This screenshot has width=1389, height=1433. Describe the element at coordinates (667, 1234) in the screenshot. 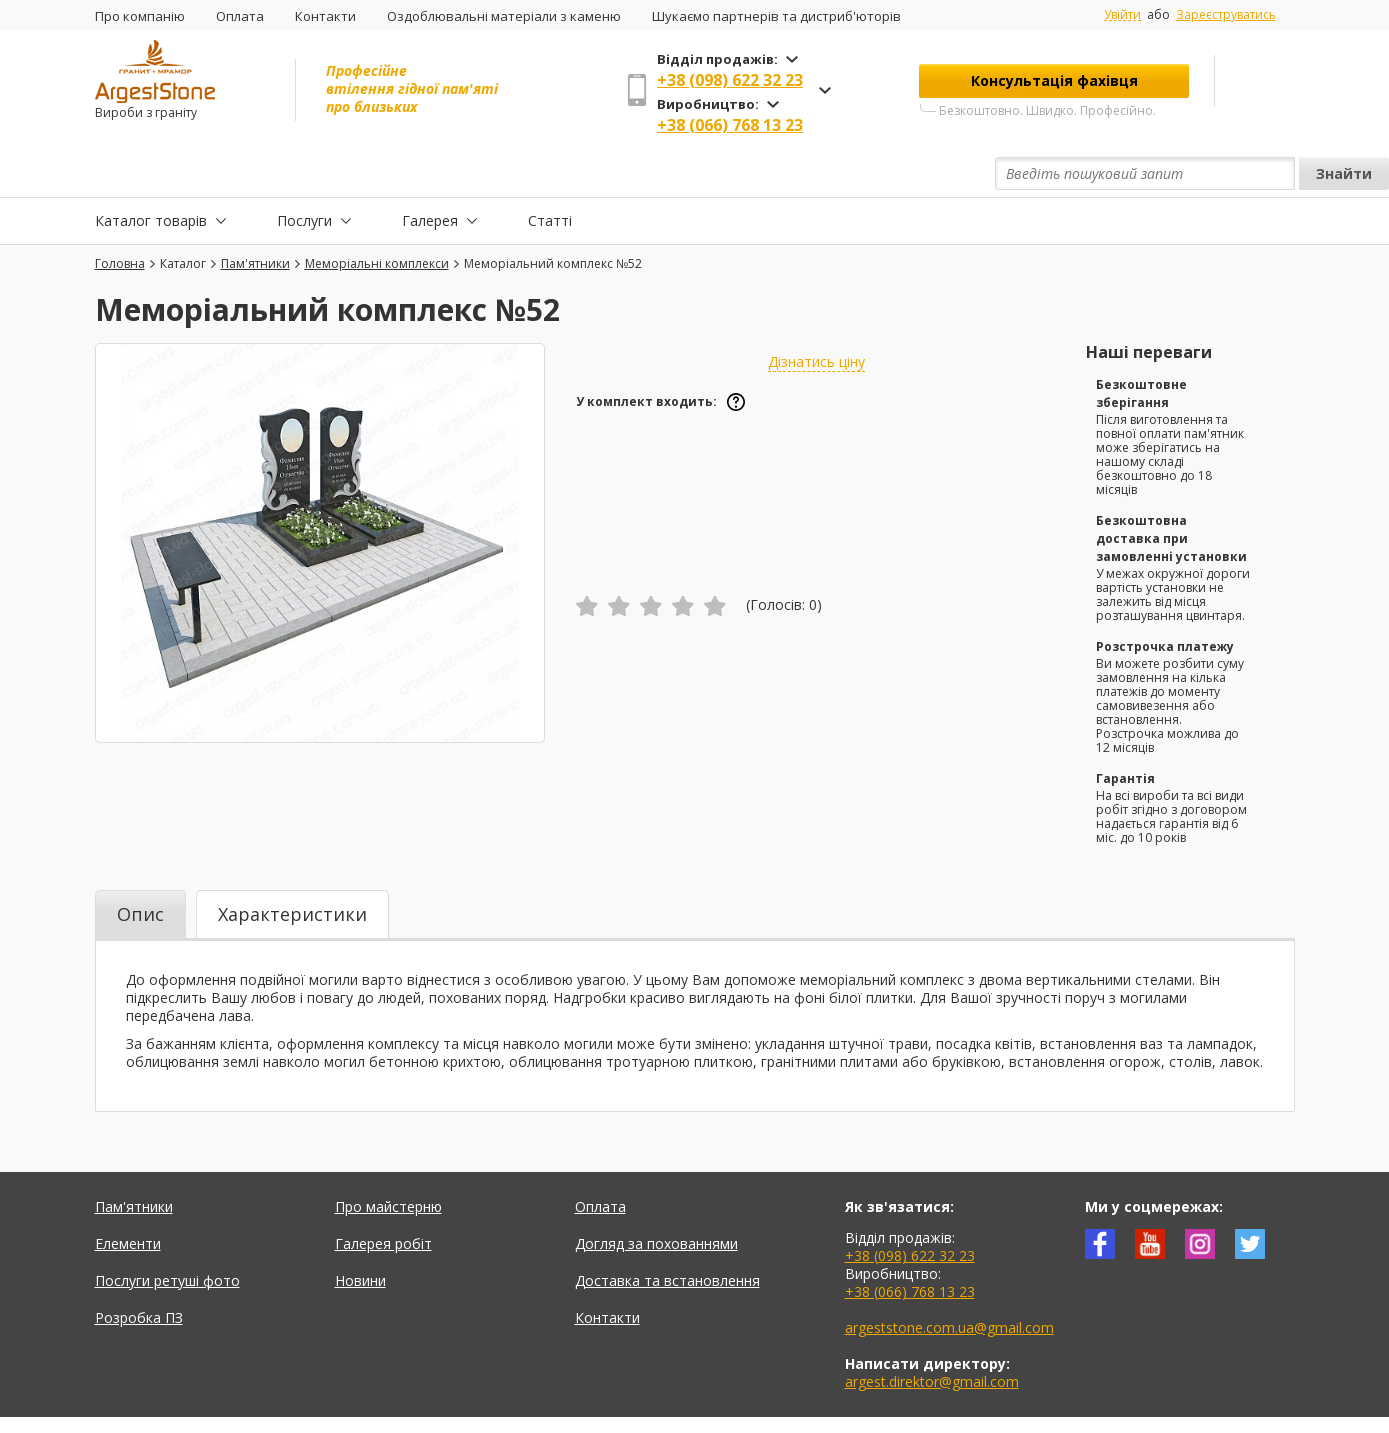

I see `Доставка та встановлення` at that location.